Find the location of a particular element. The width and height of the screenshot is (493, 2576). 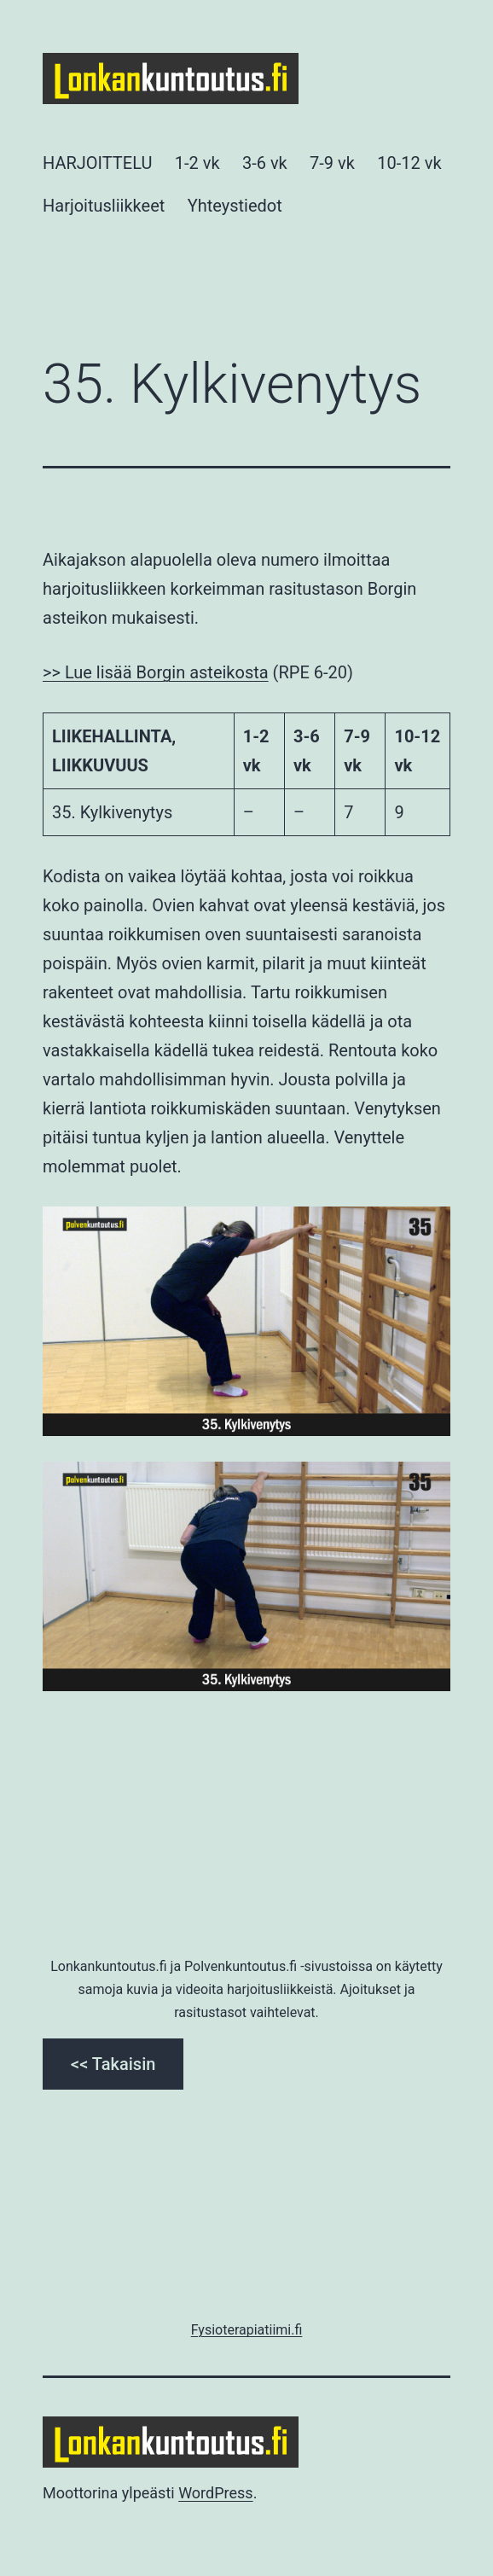

Harjoitusliikkeet is located at coordinates (104, 205).